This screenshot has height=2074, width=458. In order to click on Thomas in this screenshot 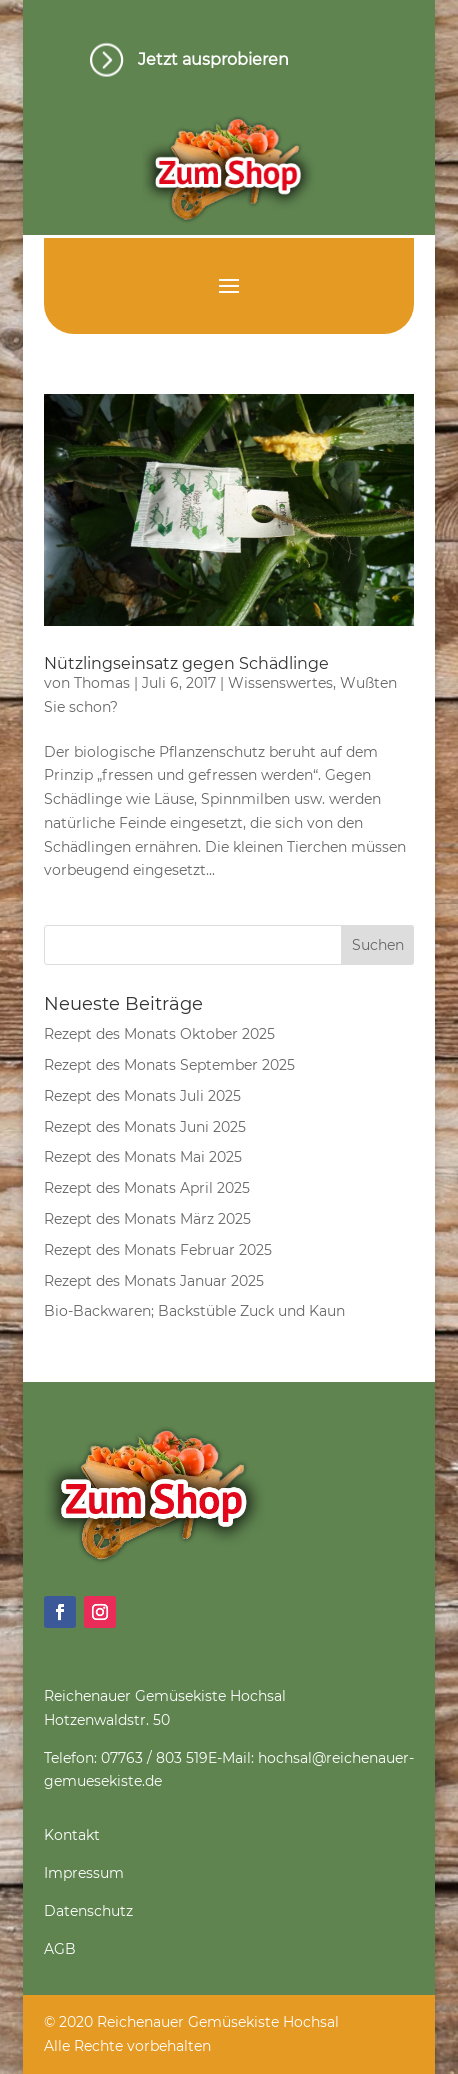, I will do `click(102, 683)`.